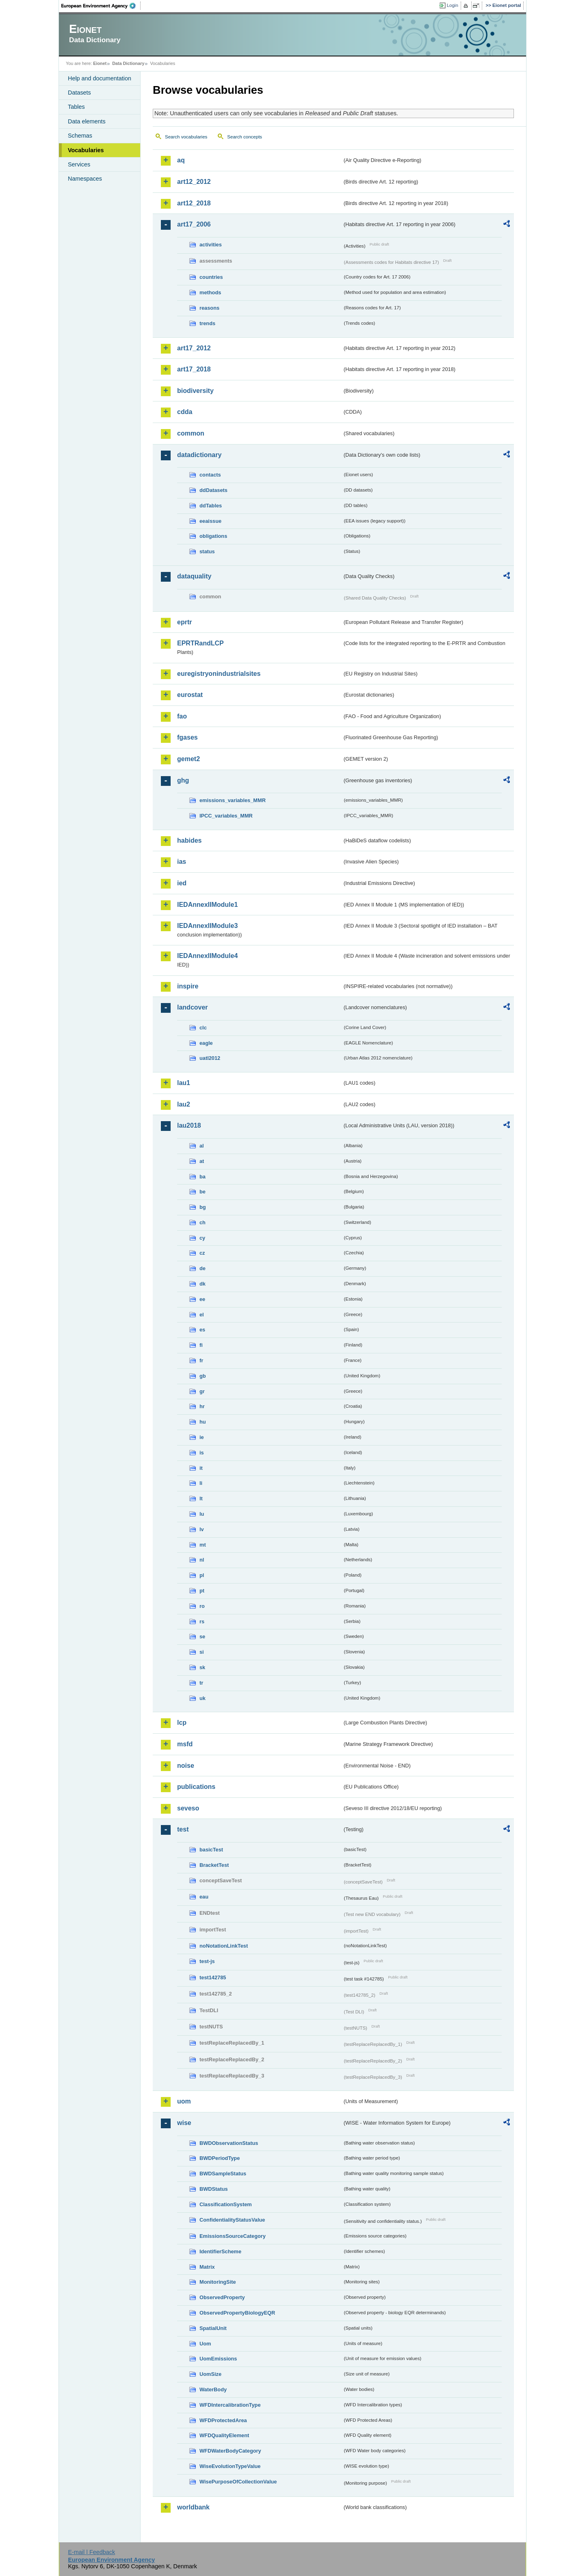  Describe the element at coordinates (184, 622) in the screenshot. I see `eprtr` at that location.